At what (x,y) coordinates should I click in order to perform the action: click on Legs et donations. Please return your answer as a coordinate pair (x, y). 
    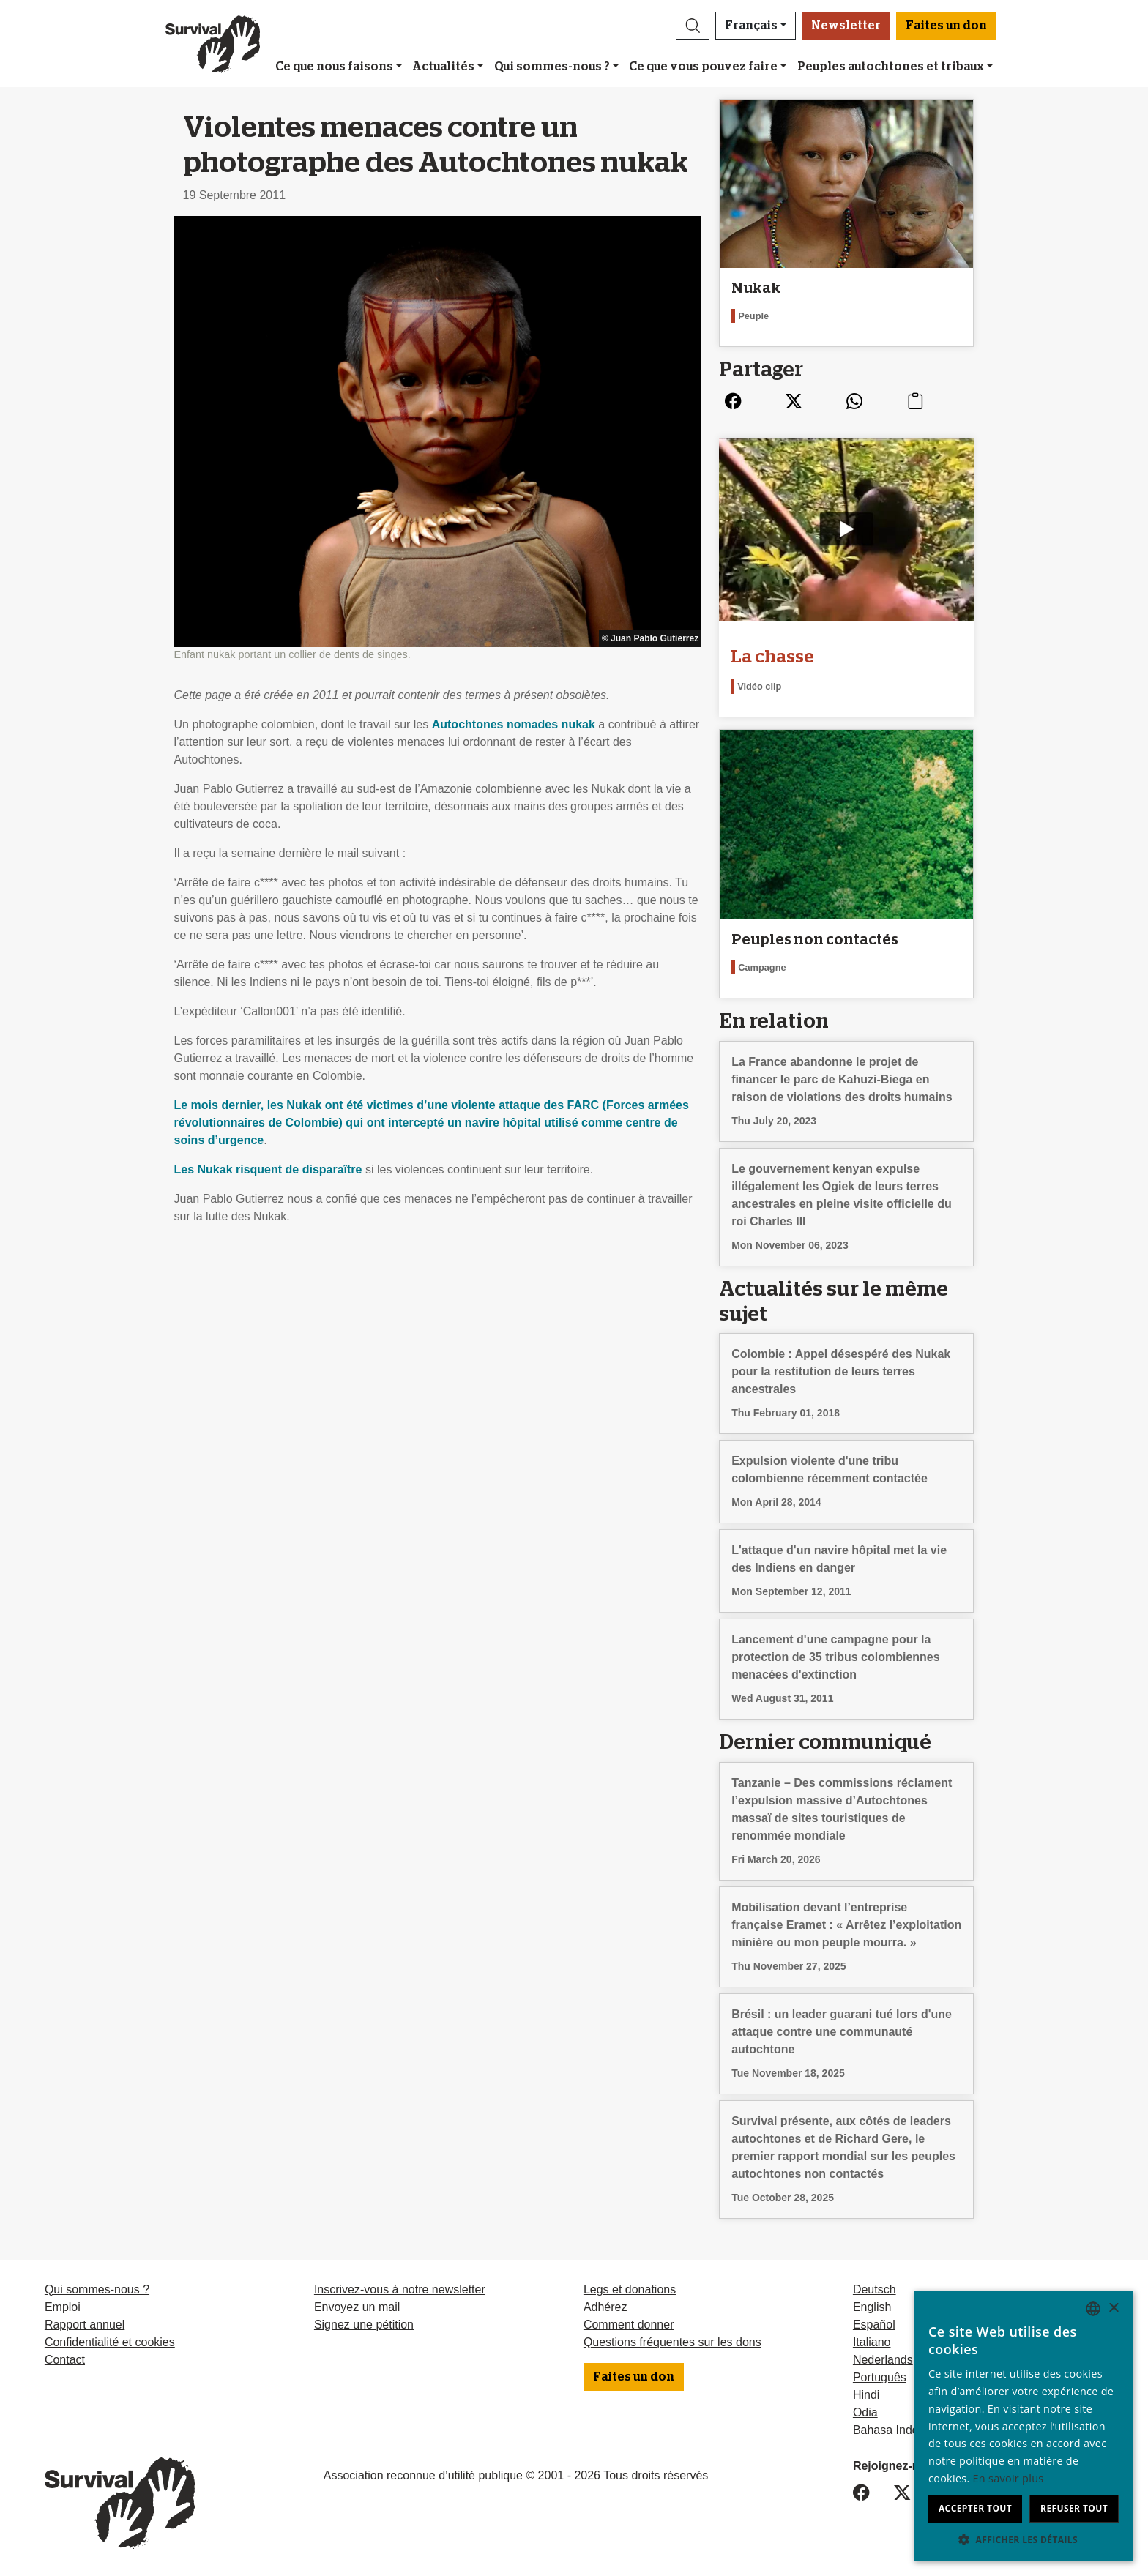
    Looking at the image, I should click on (630, 2289).